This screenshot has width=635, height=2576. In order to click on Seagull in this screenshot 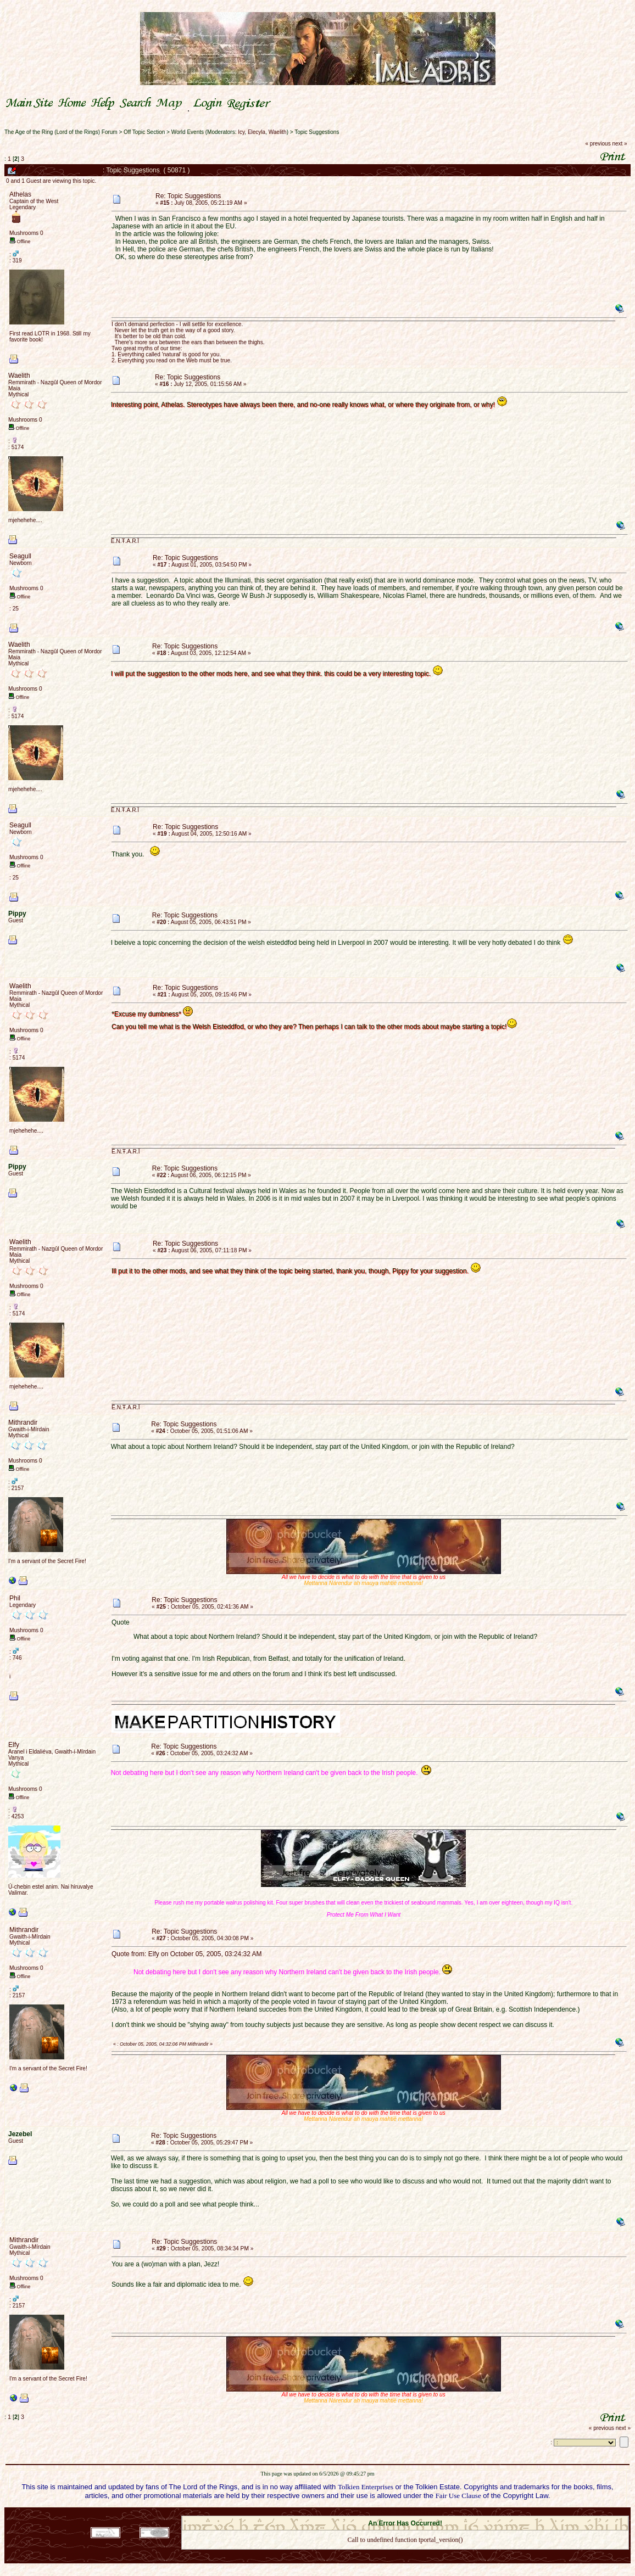, I will do `click(20, 556)`.